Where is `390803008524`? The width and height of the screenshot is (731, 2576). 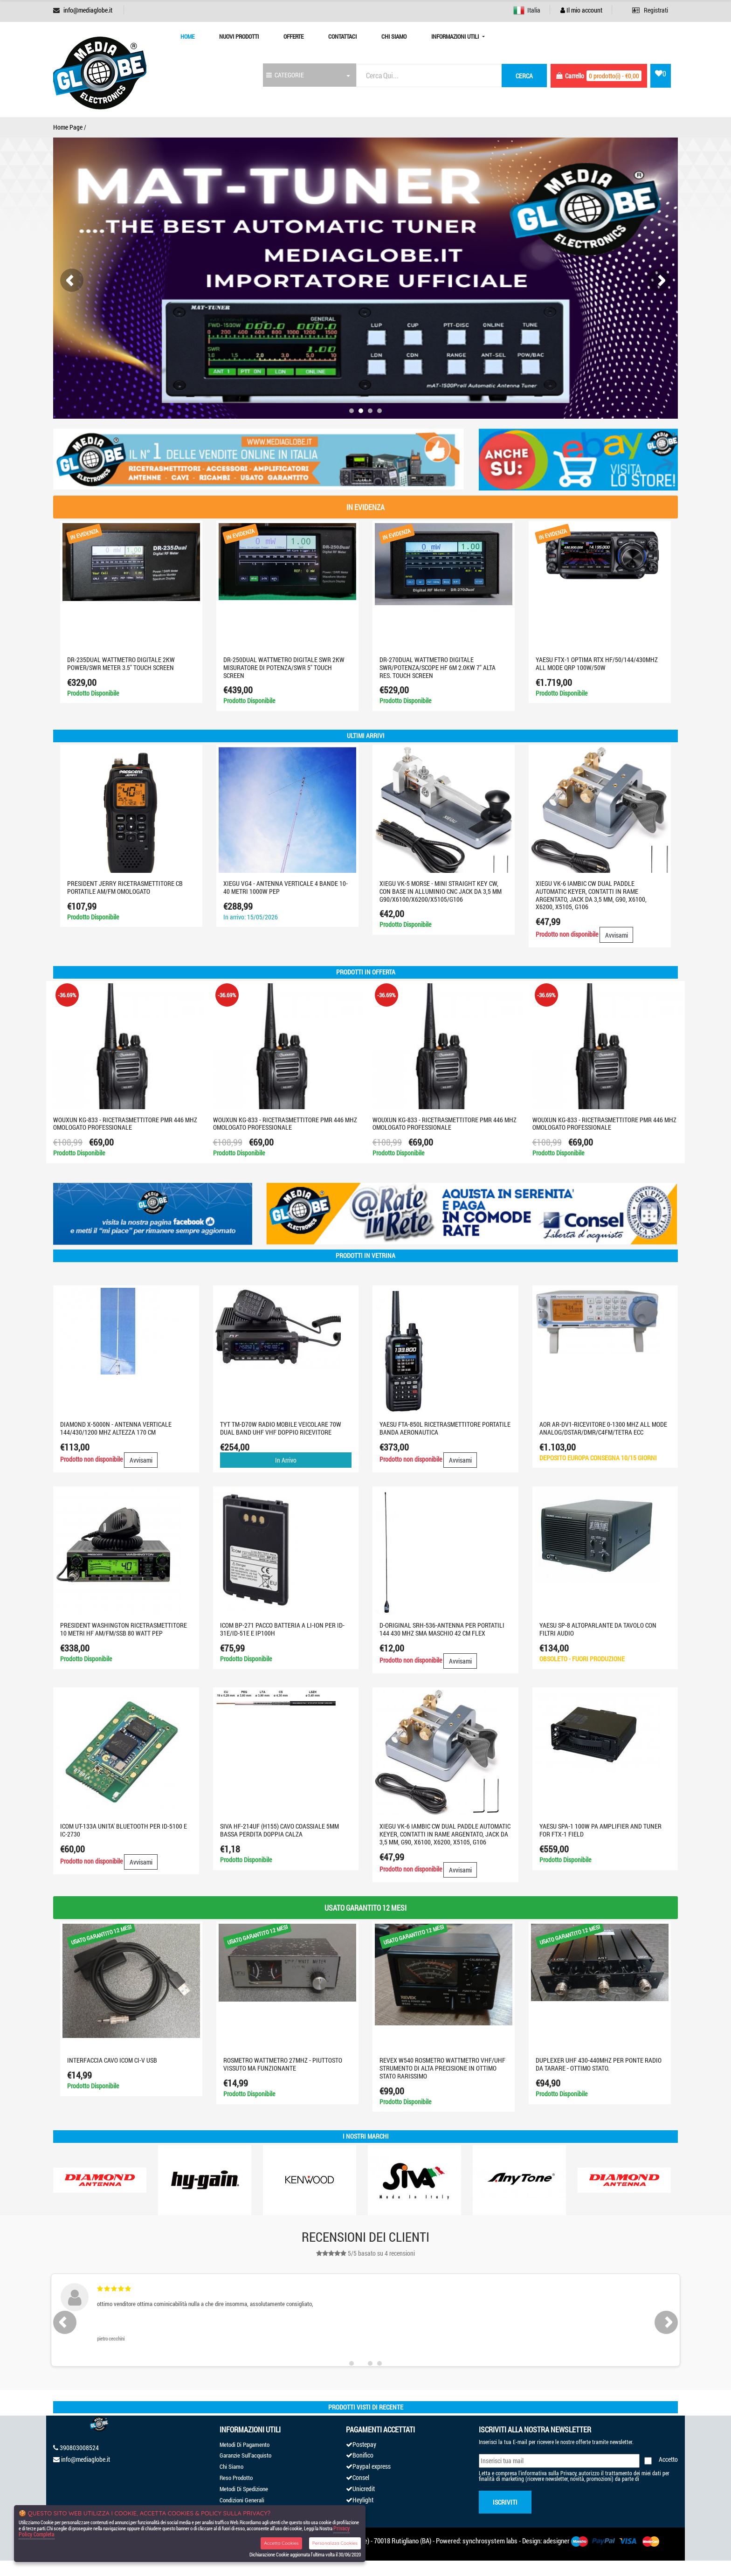
390803008524 is located at coordinates (79, 2447).